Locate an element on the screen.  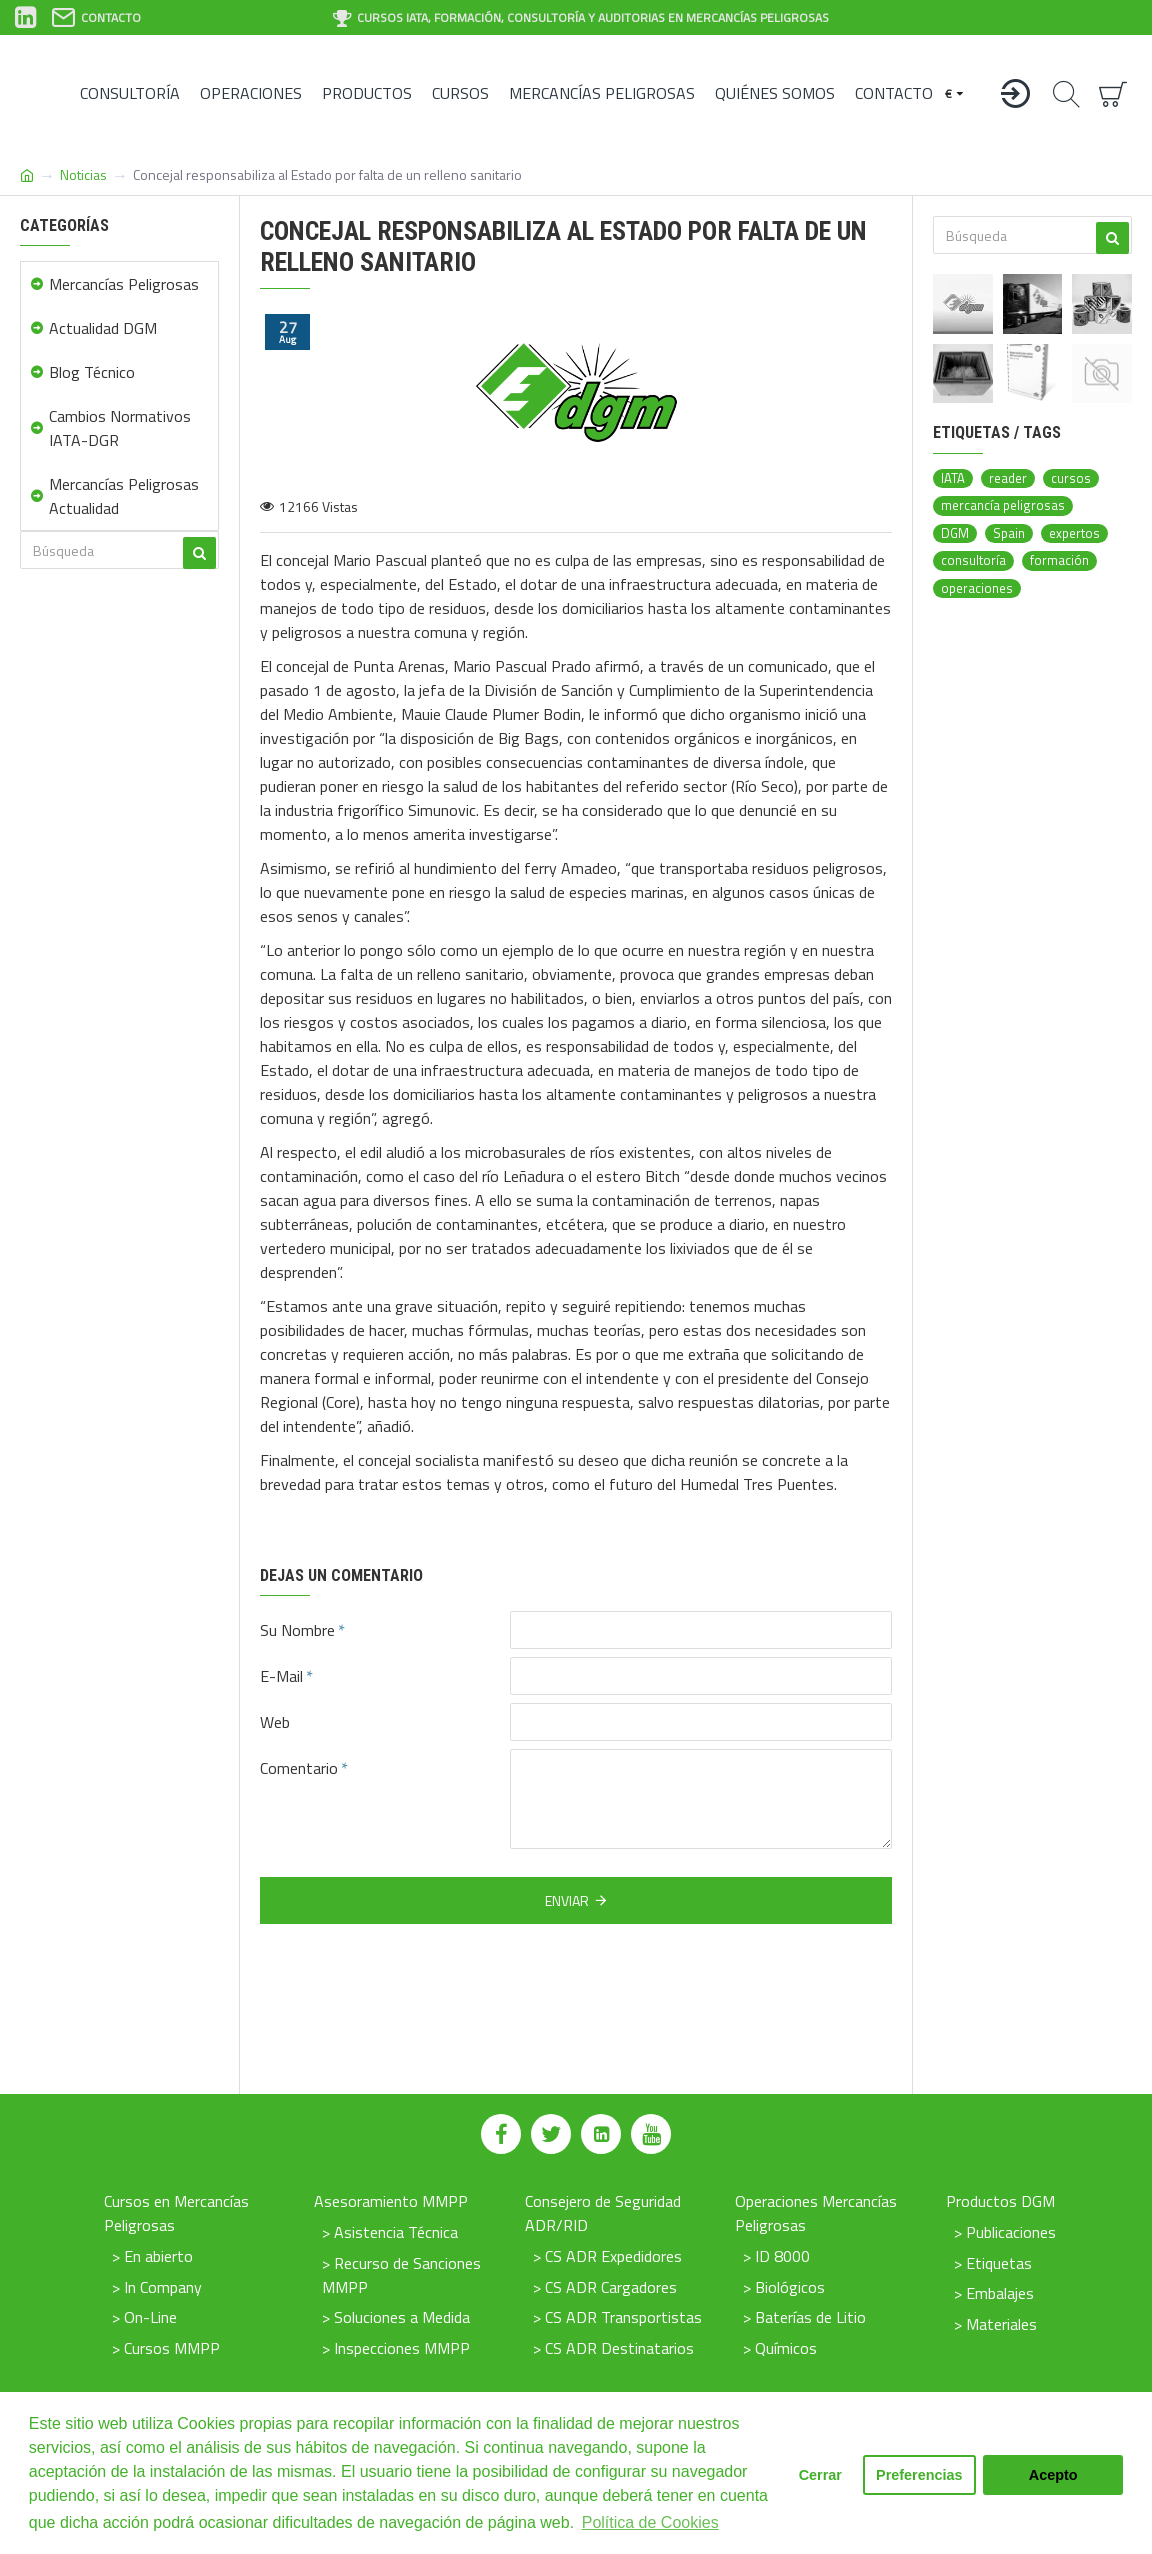
cursos is located at coordinates (1071, 478).